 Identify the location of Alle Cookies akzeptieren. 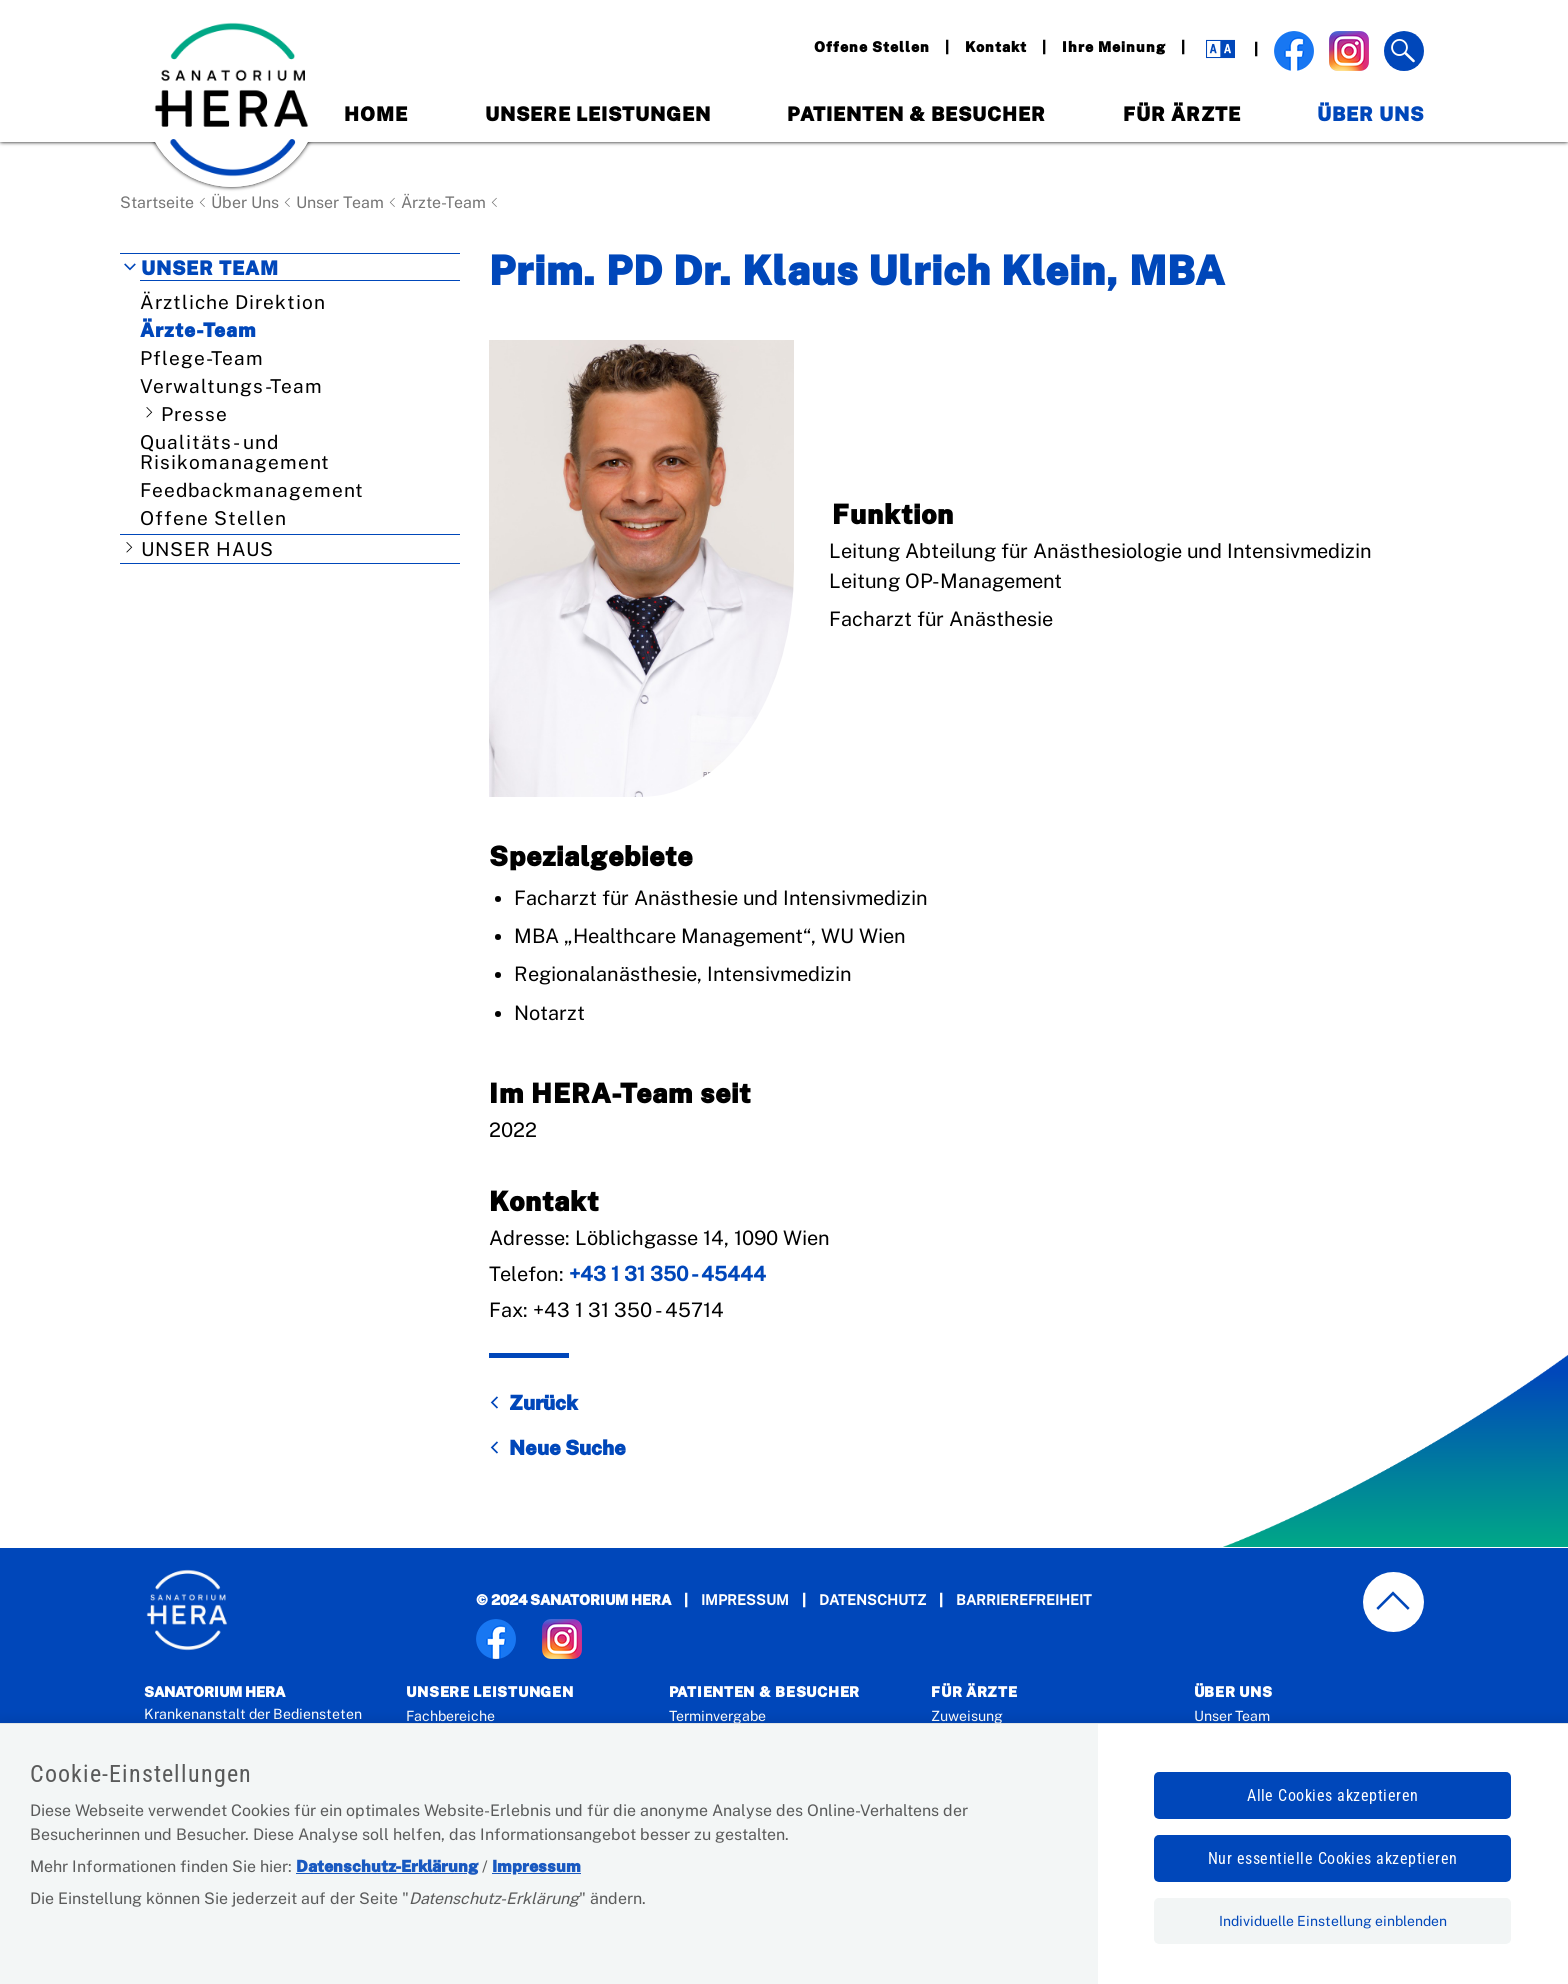
(1333, 1795).